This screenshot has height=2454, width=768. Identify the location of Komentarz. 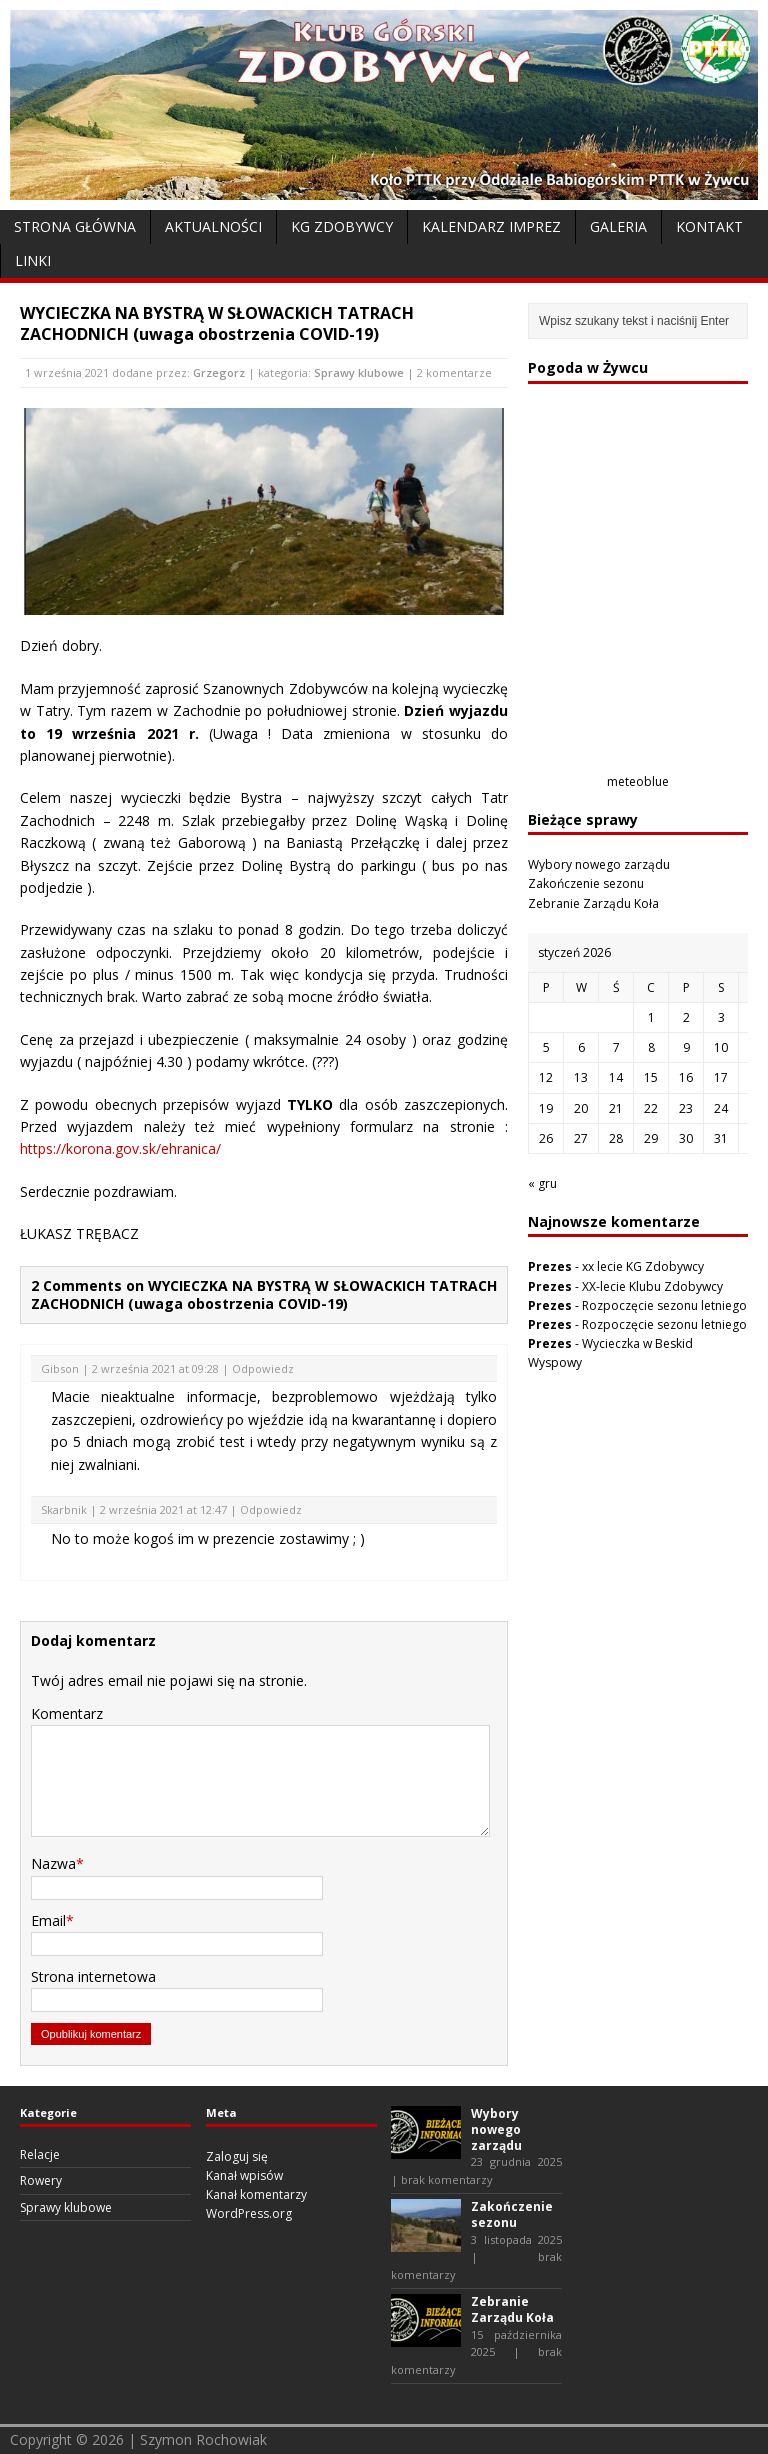
(67, 1713).